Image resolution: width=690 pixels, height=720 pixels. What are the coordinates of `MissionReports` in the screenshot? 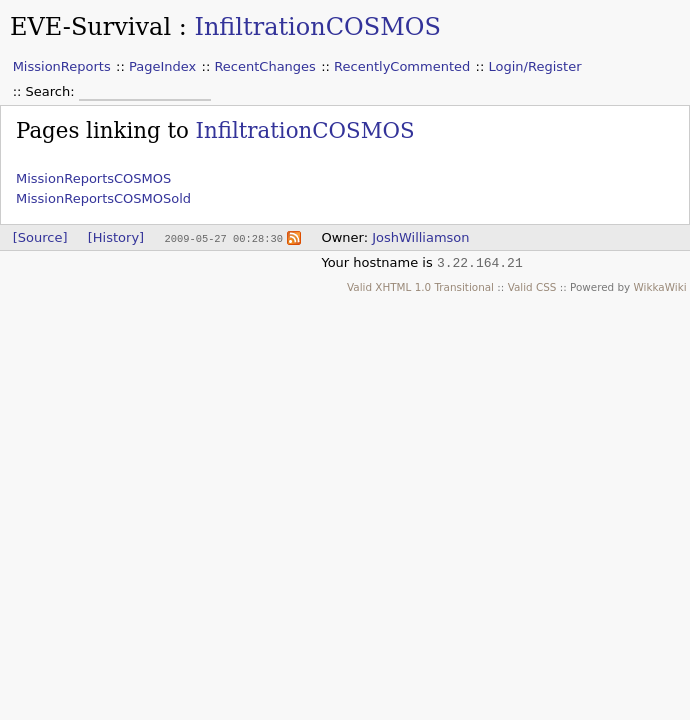 It's located at (62, 66).